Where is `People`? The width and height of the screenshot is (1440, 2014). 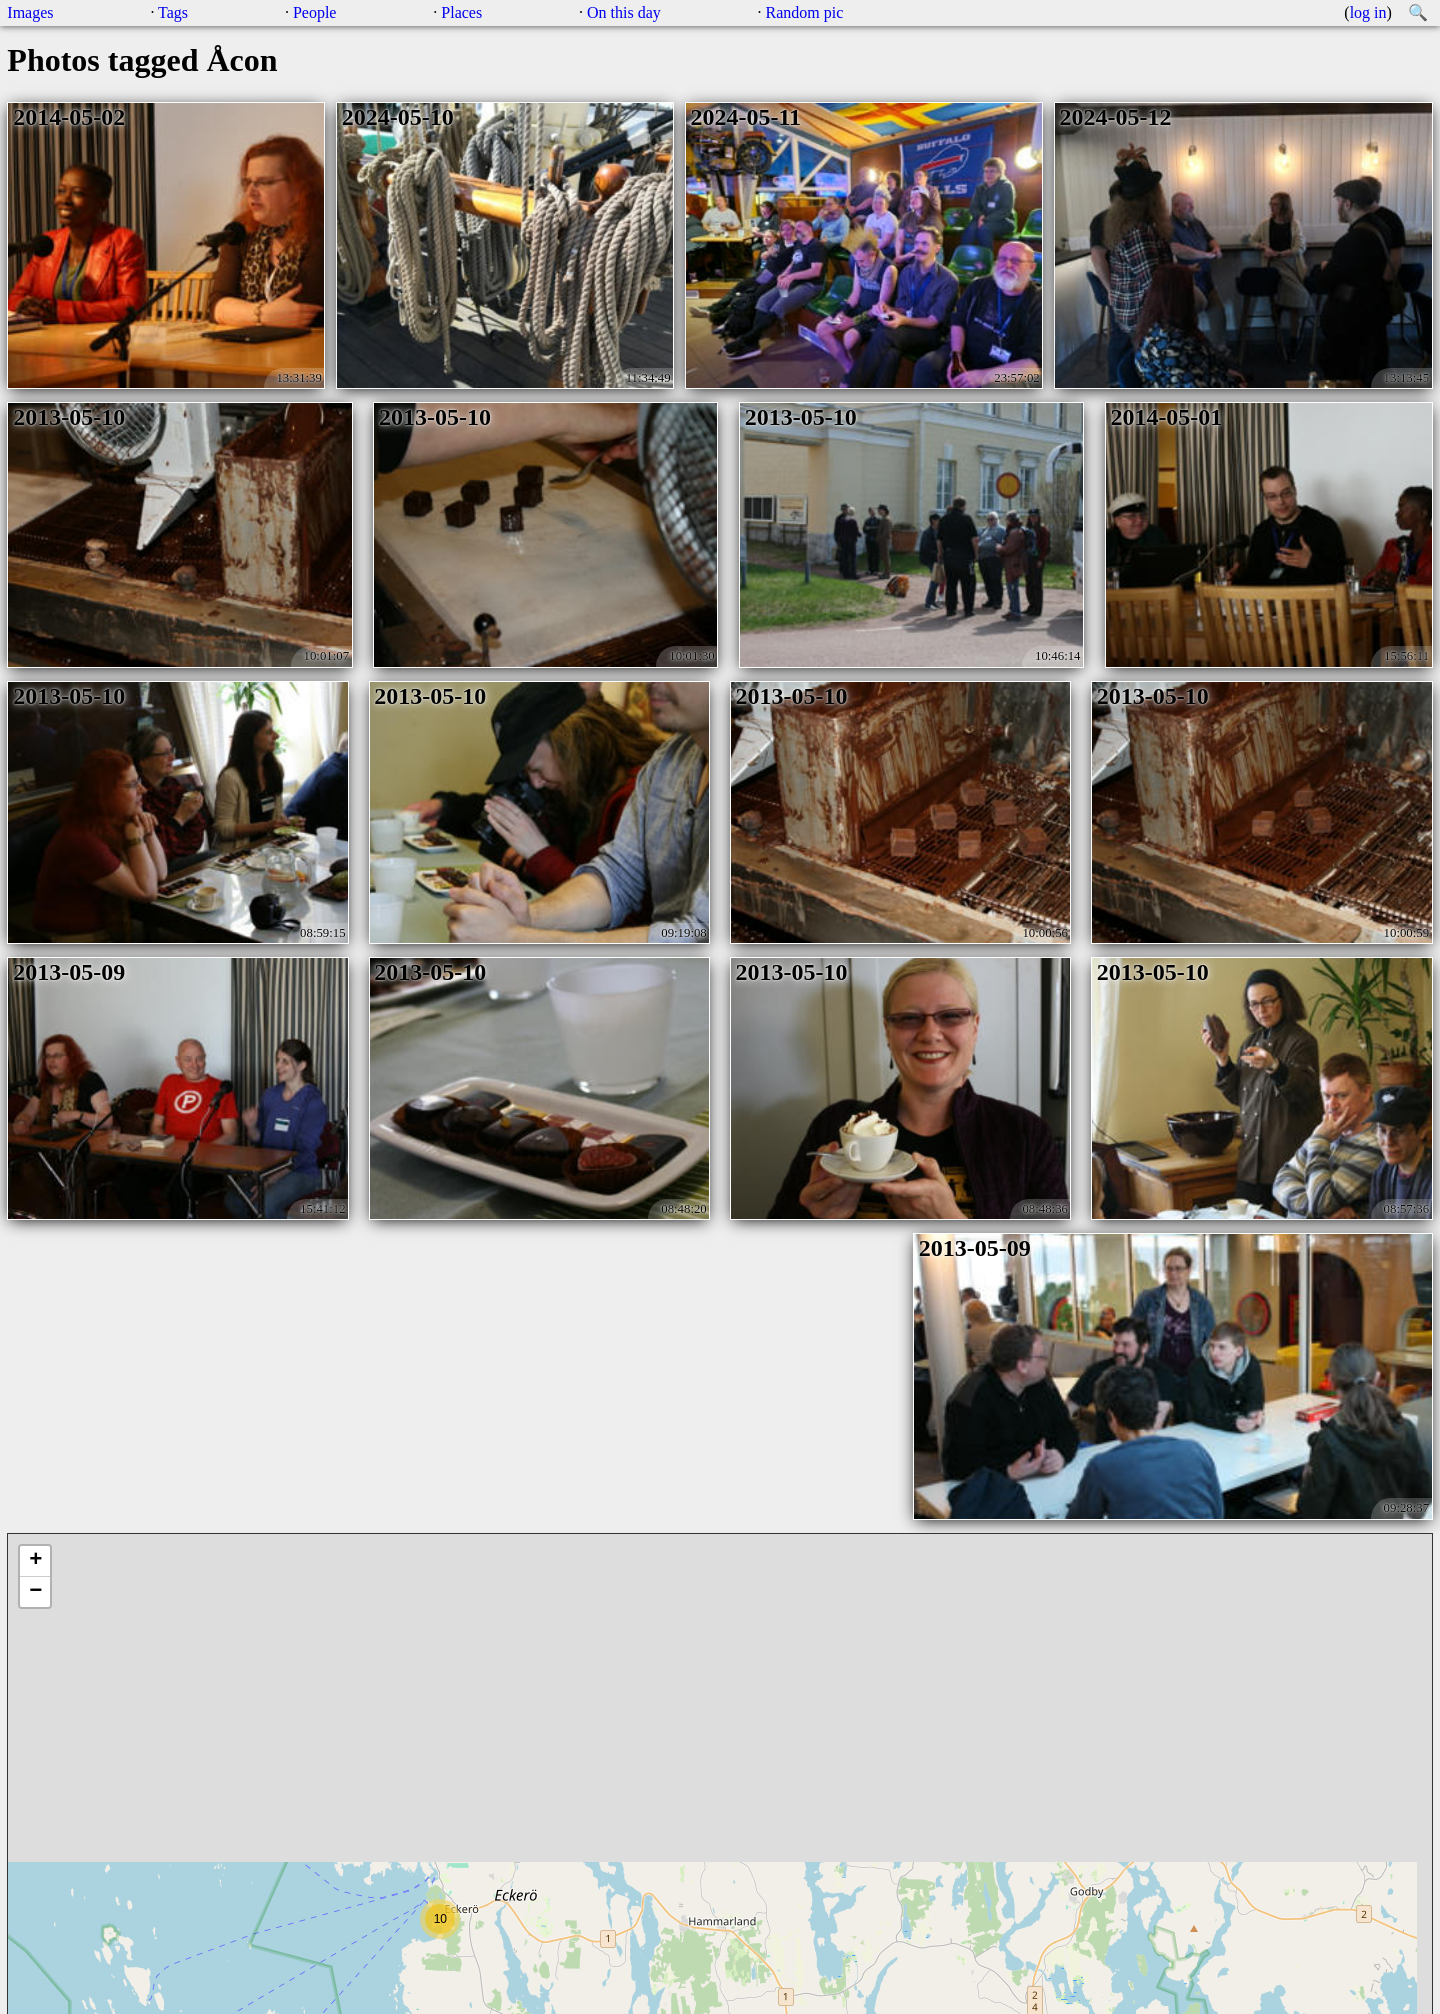
People is located at coordinates (315, 12).